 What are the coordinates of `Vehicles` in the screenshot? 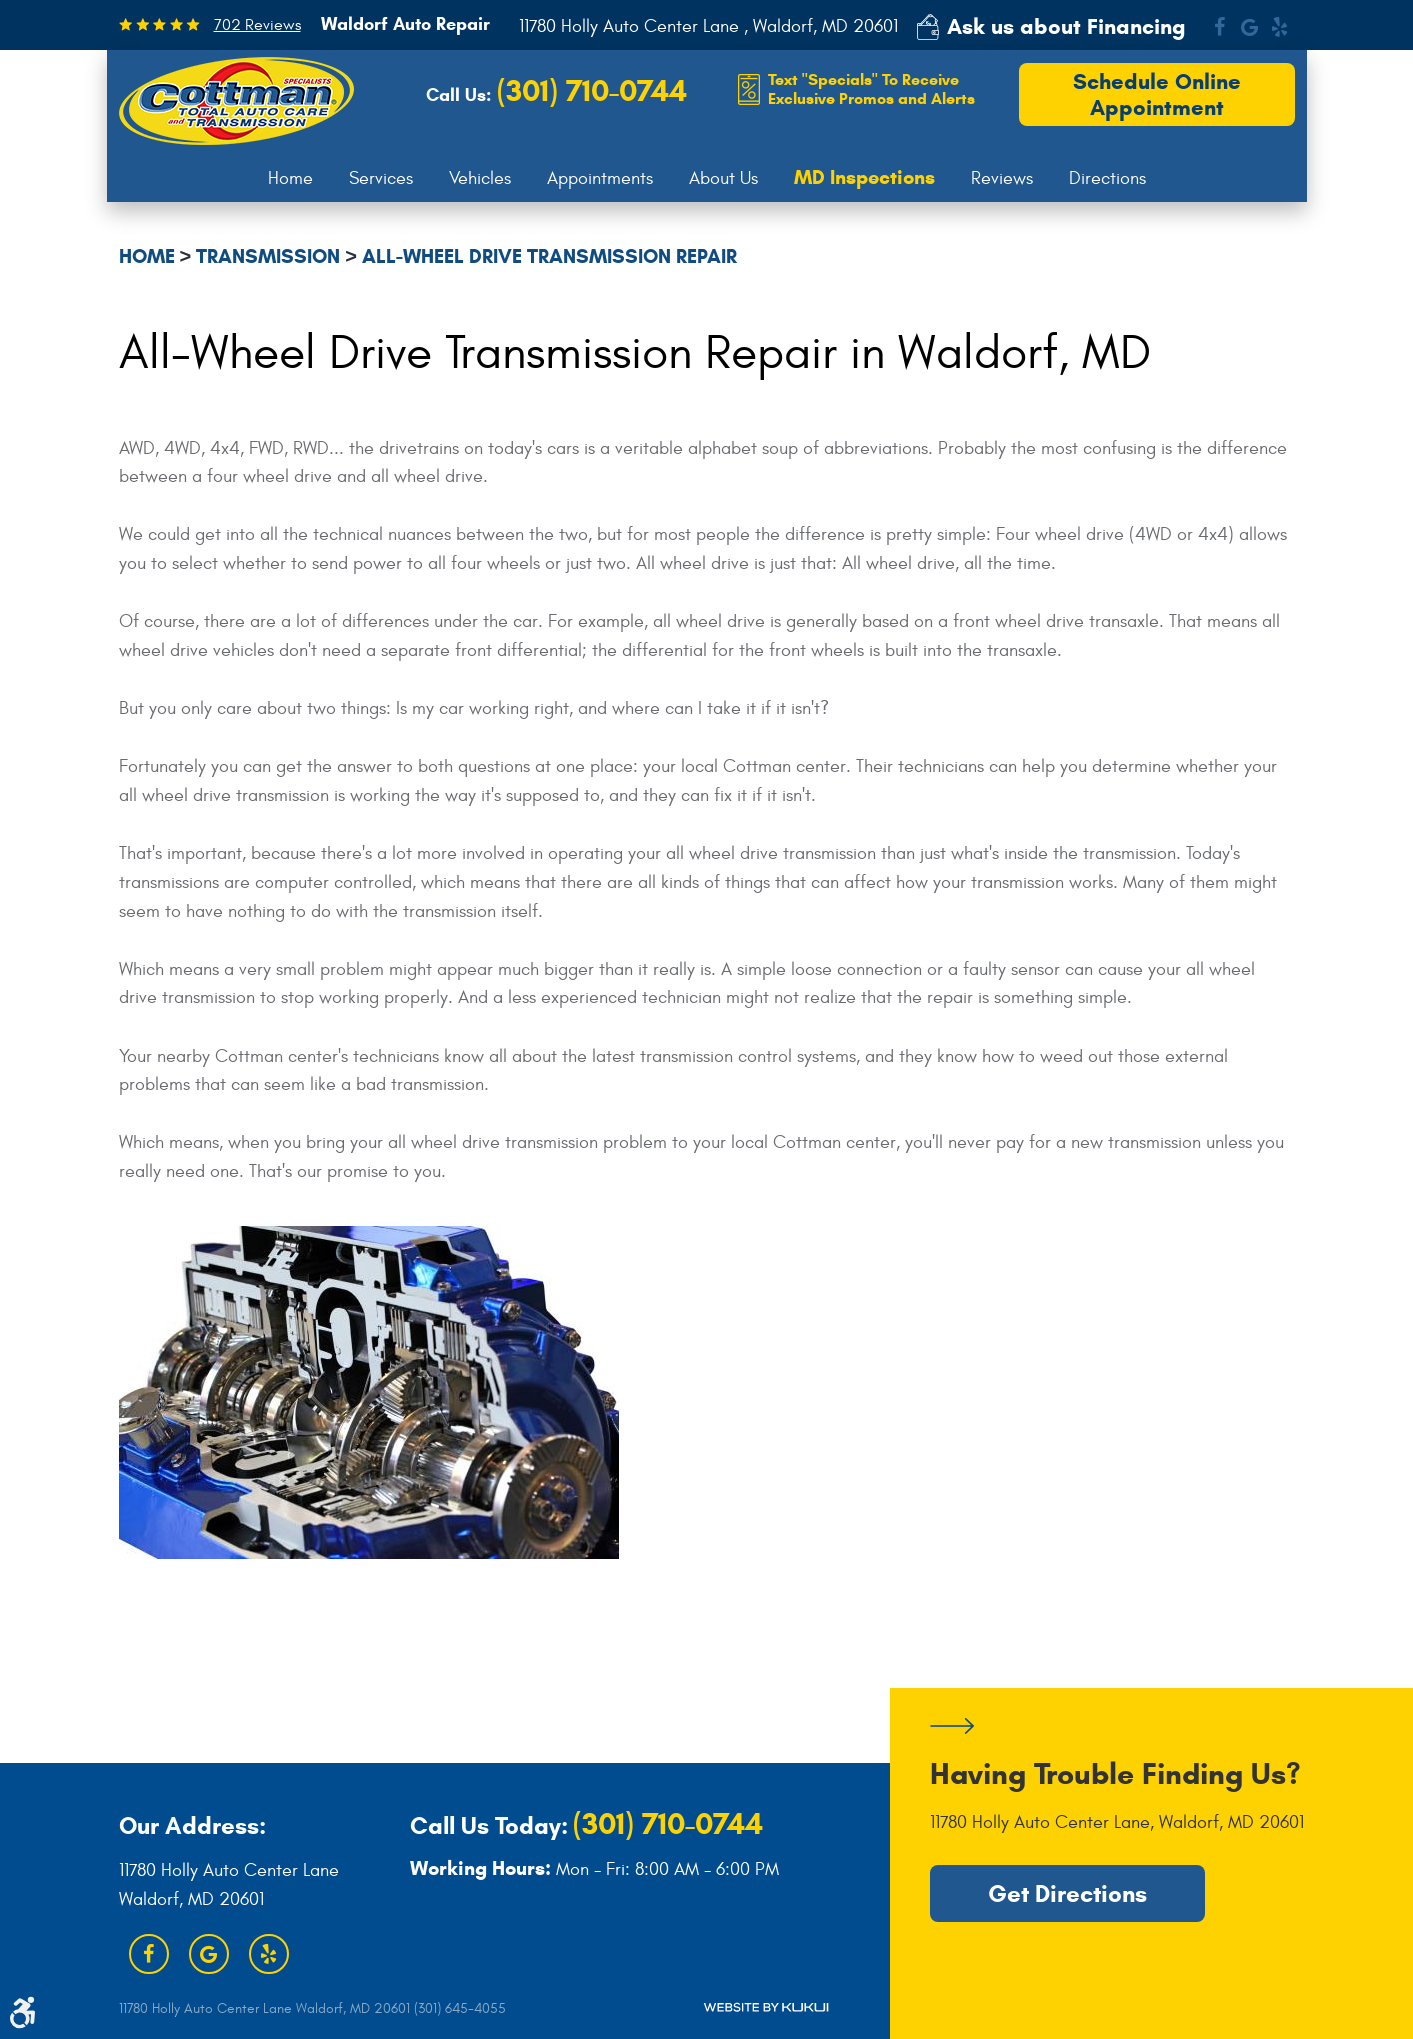 It's located at (480, 178).